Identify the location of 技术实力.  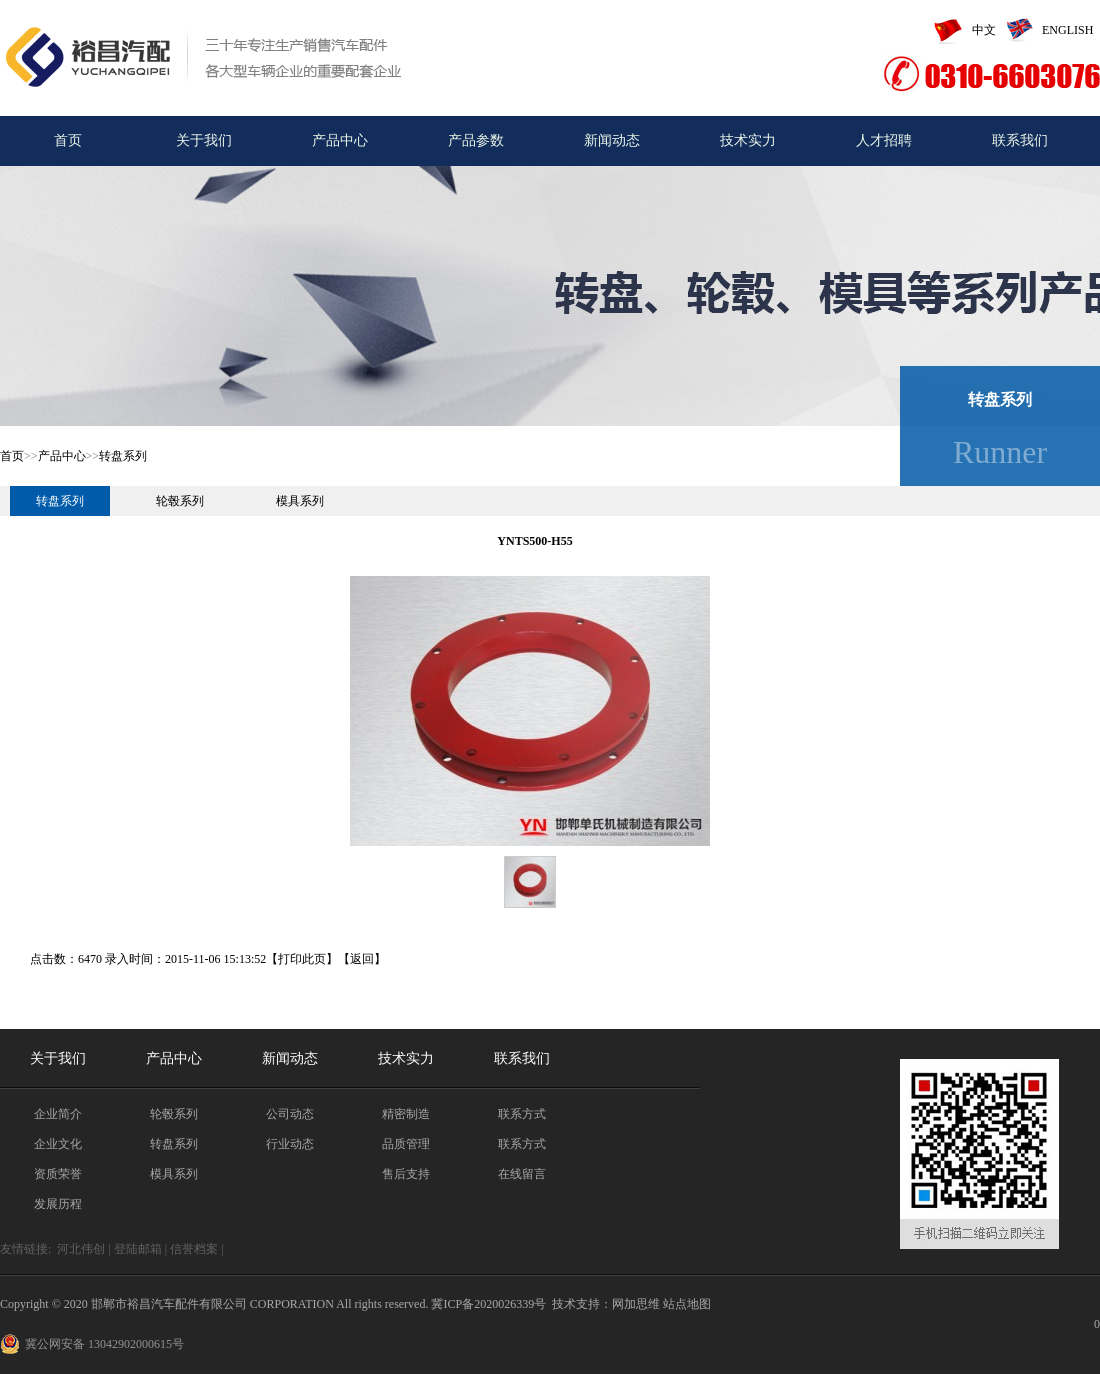
(748, 140).